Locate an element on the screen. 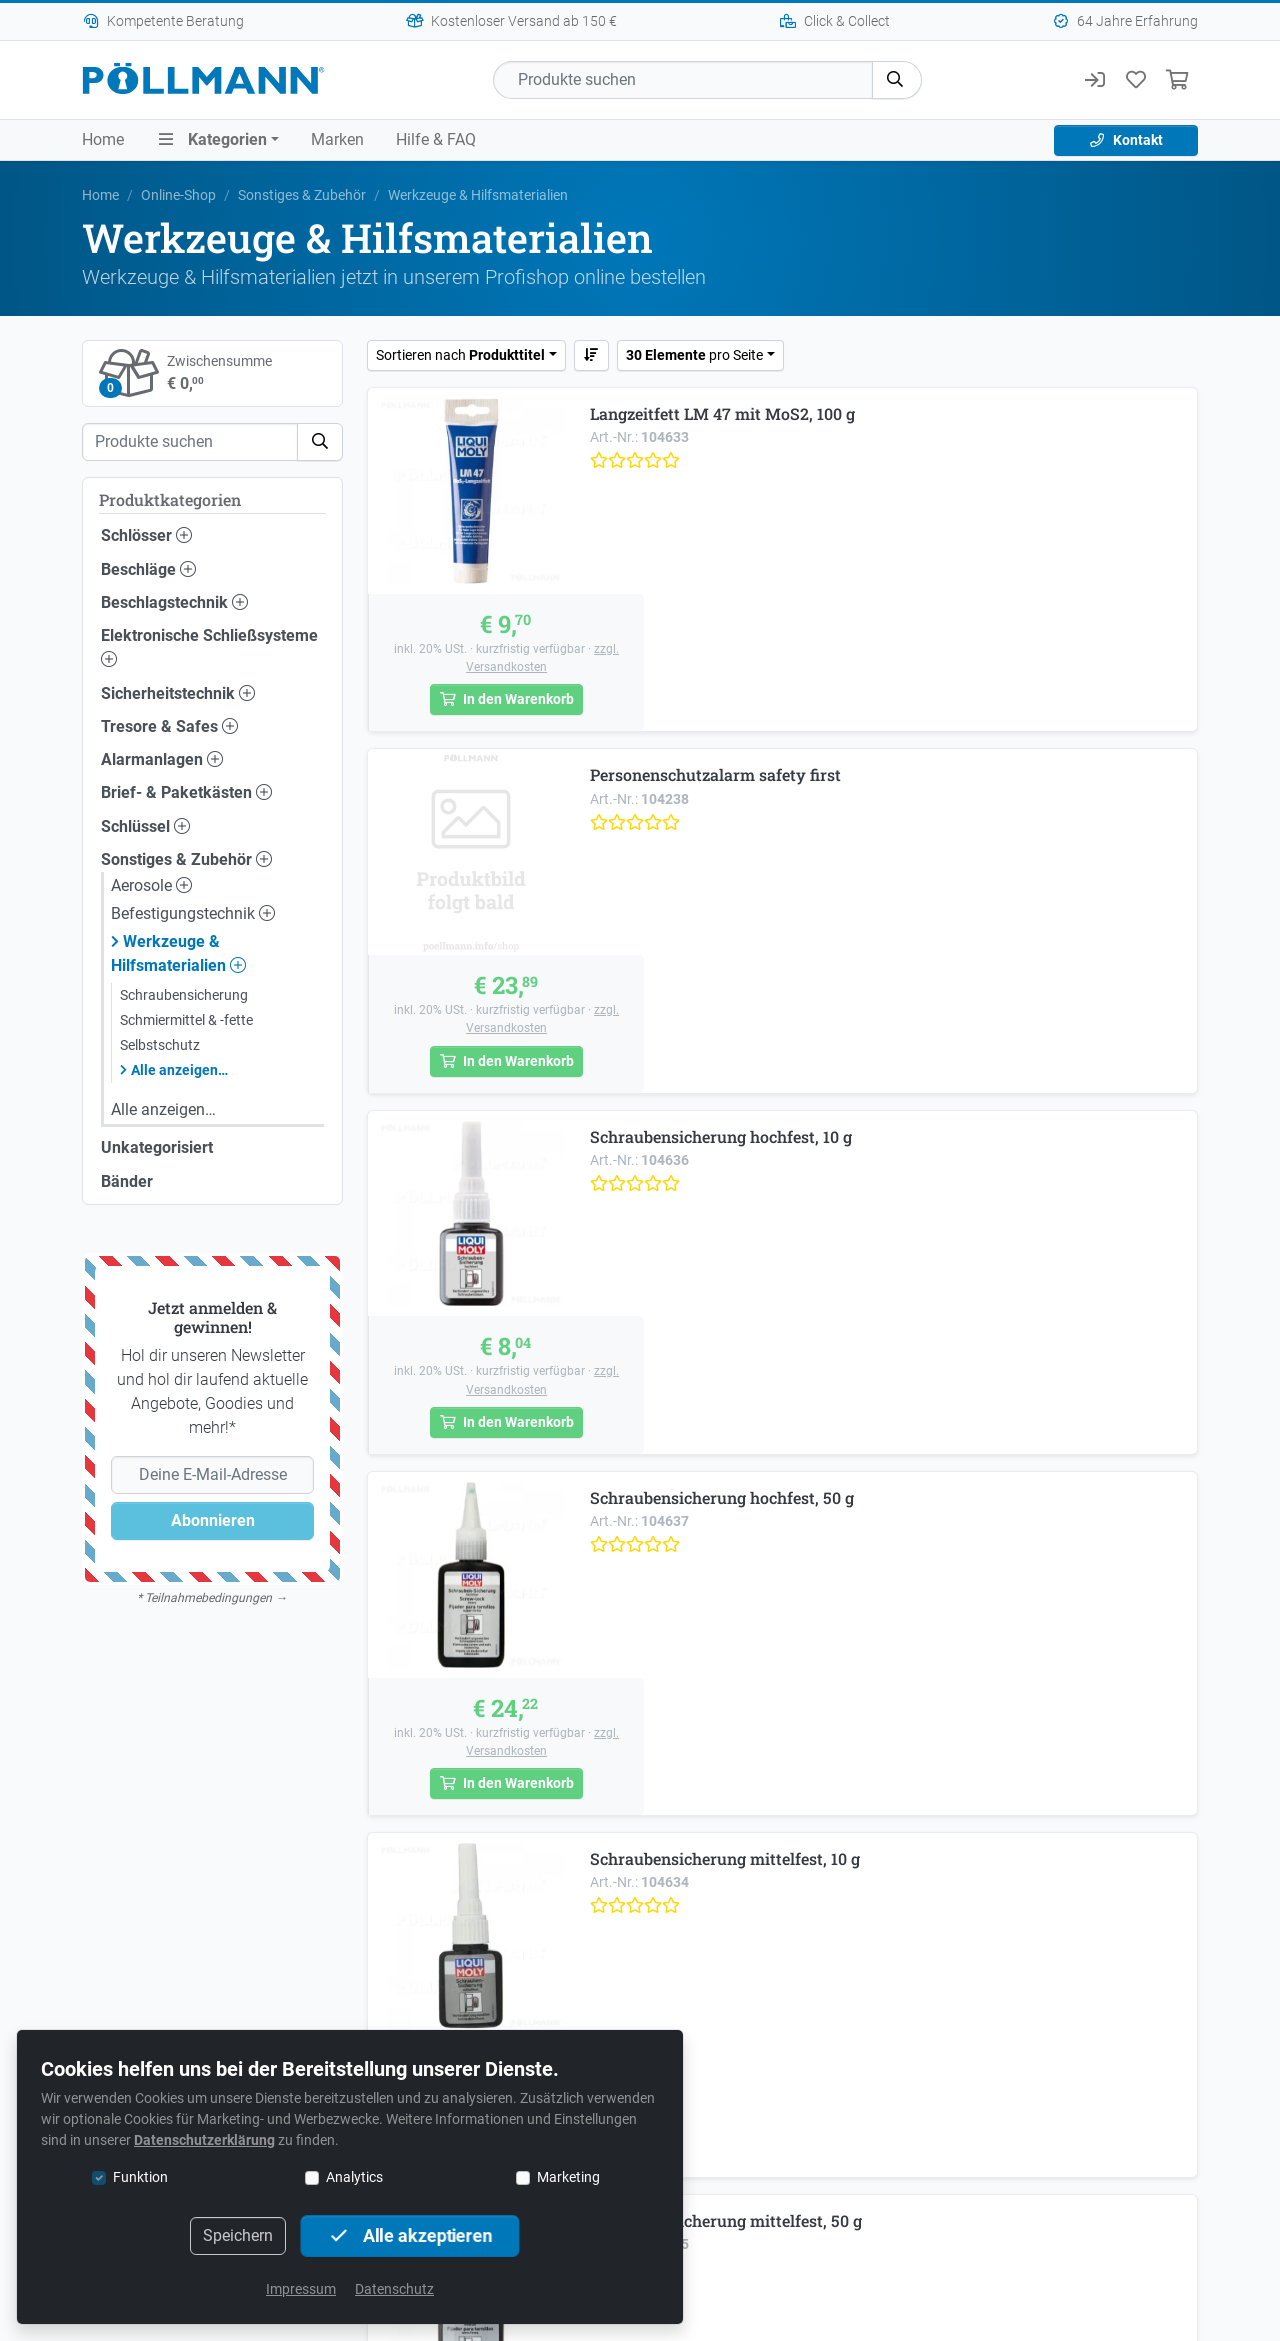  Schmiermittel & -fette is located at coordinates (186, 1020).